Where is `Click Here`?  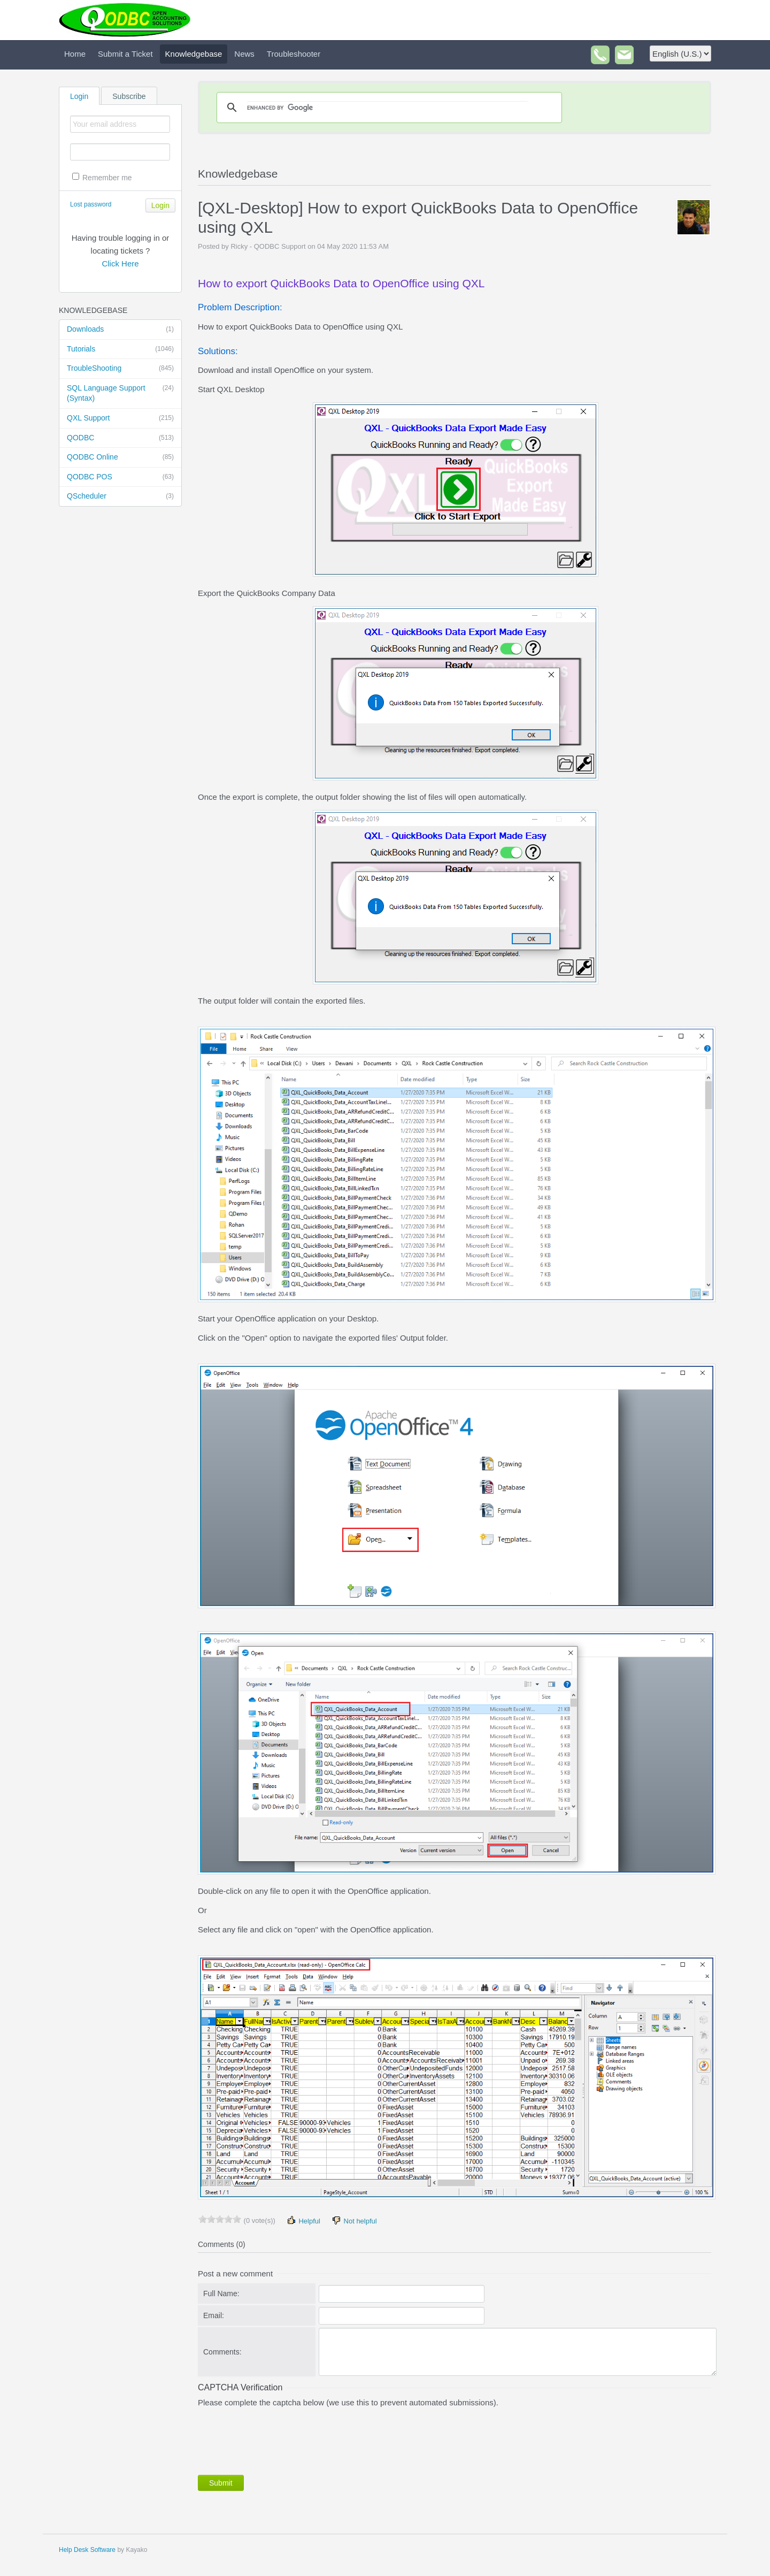
Click Here is located at coordinates (120, 263).